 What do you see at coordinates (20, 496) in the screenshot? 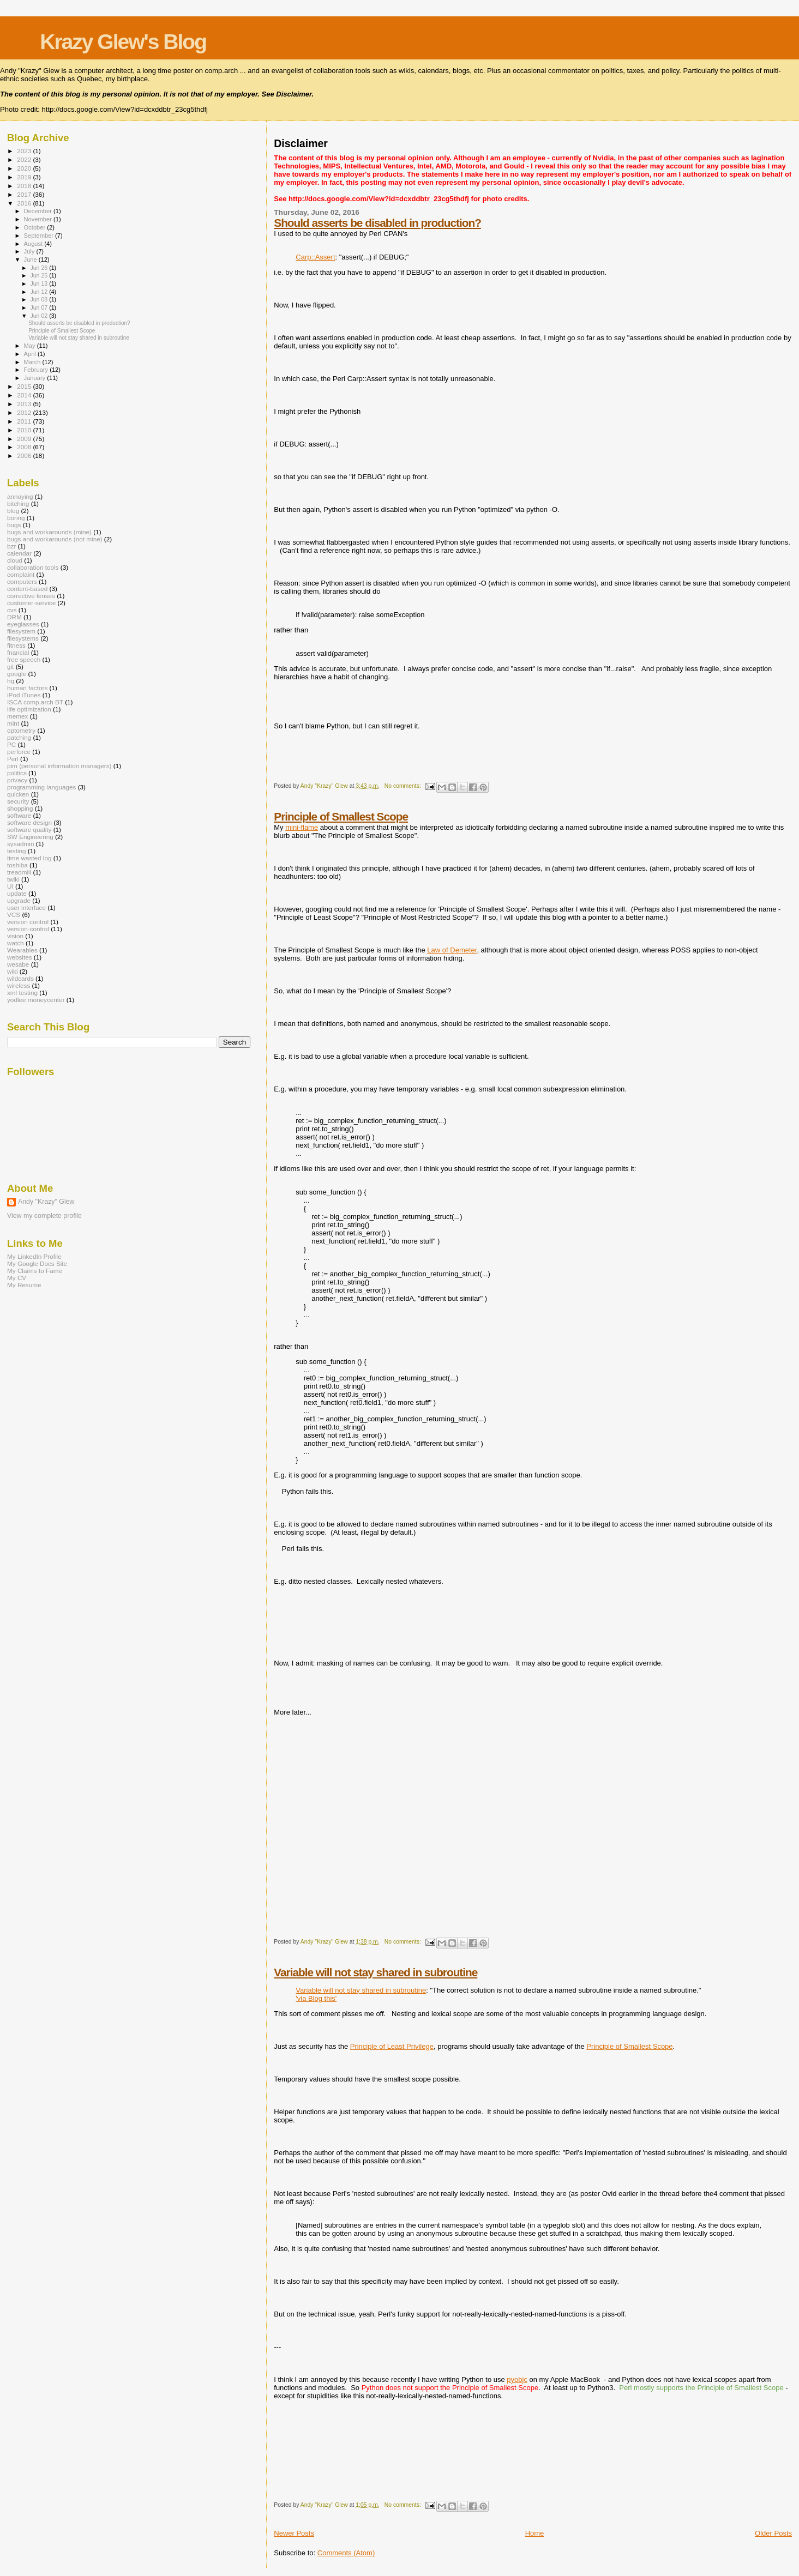
I see `annoying` at bounding box center [20, 496].